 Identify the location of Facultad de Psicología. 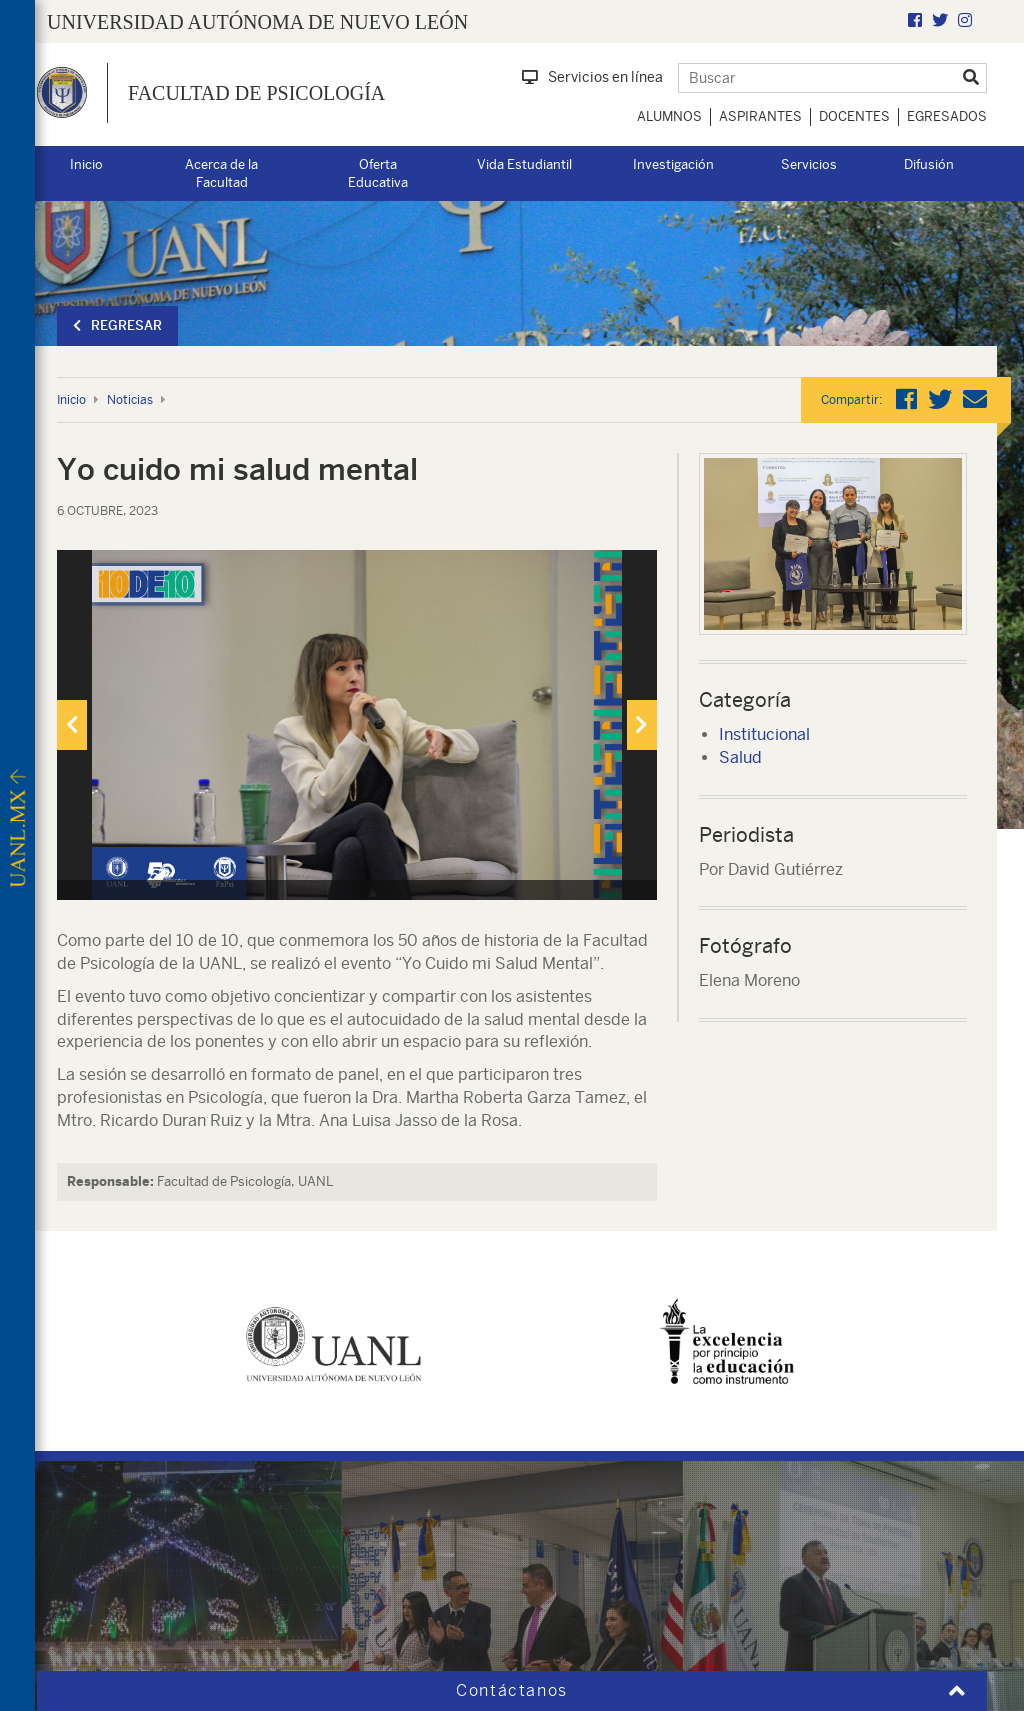
(256, 93).